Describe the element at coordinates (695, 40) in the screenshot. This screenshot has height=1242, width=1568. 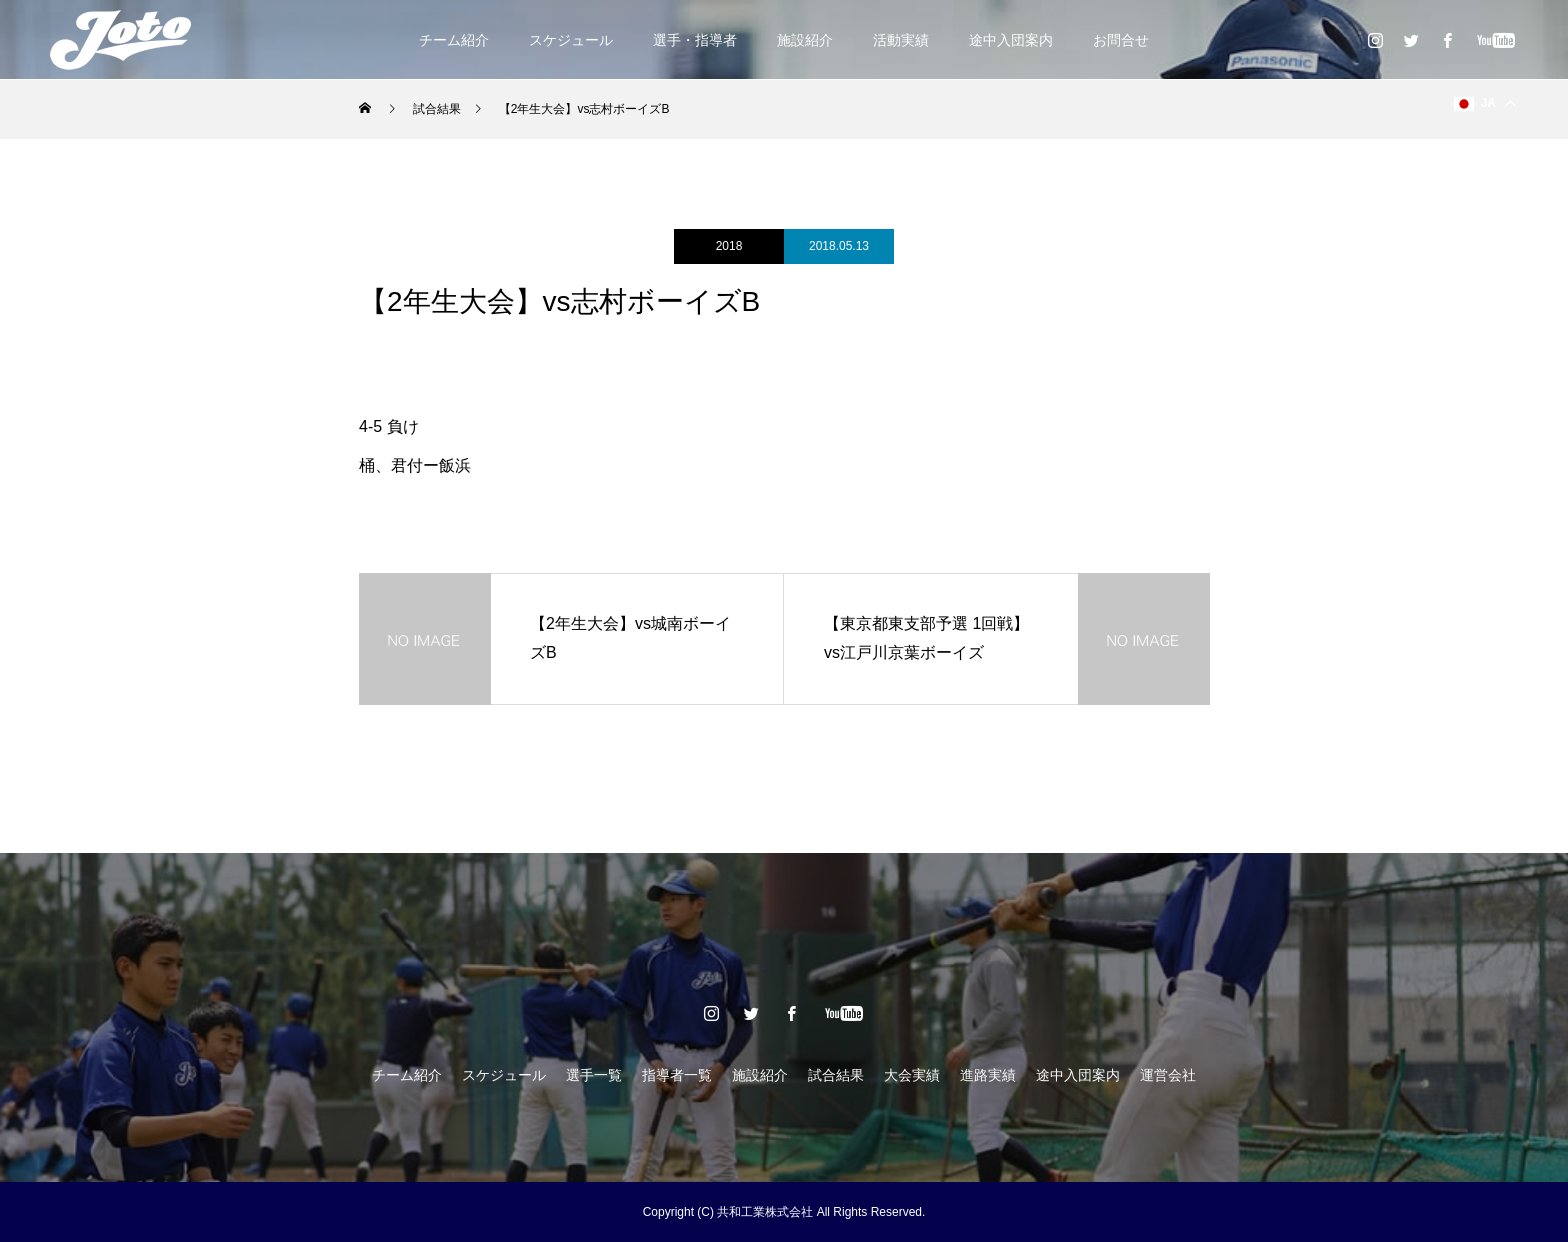
I see `選手・指導者` at that location.